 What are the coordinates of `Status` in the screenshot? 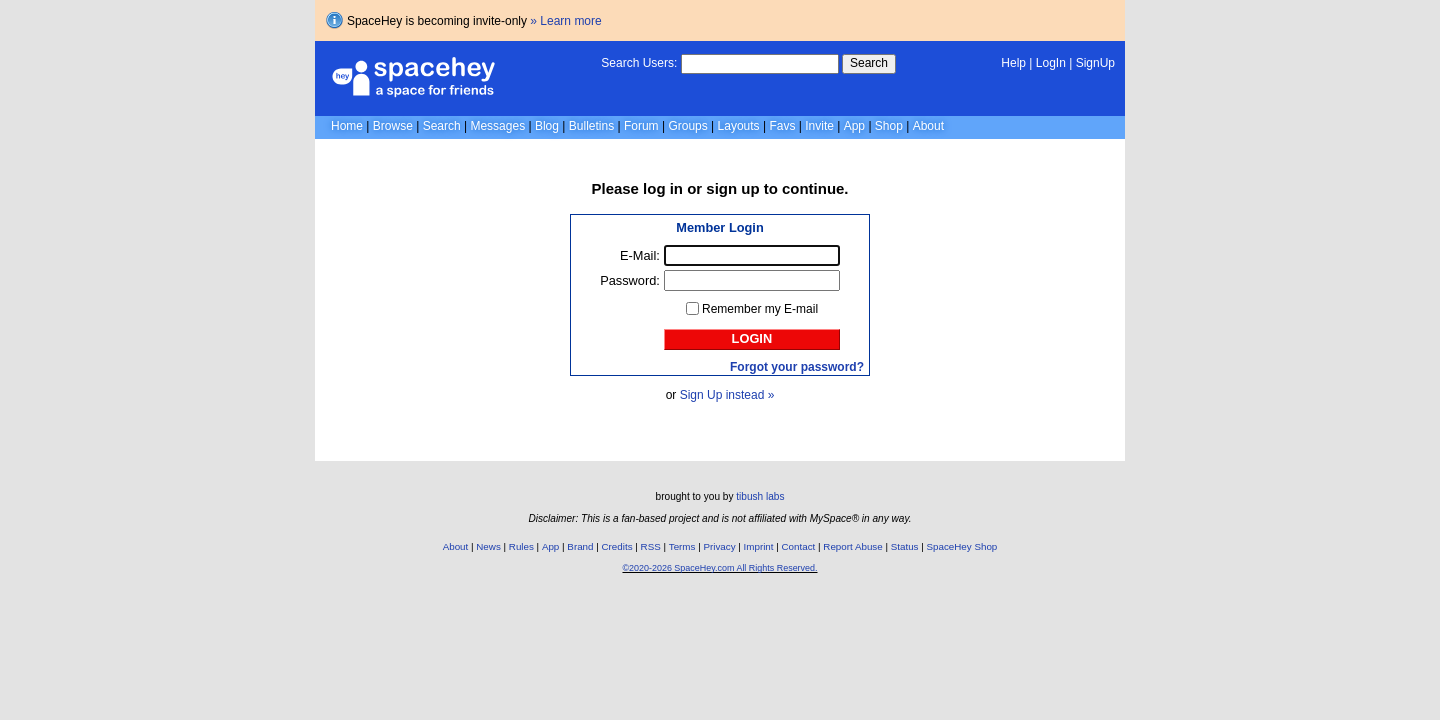 It's located at (905, 546).